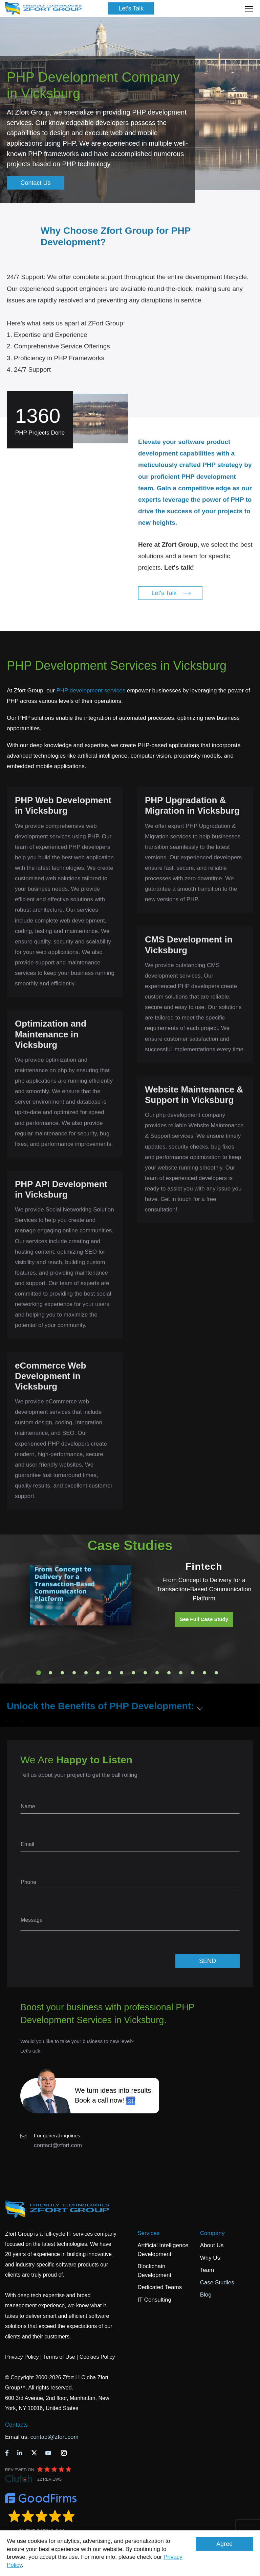 This screenshot has height=2576, width=260. Describe the element at coordinates (131, 8) in the screenshot. I see `Let's Talk` at that location.